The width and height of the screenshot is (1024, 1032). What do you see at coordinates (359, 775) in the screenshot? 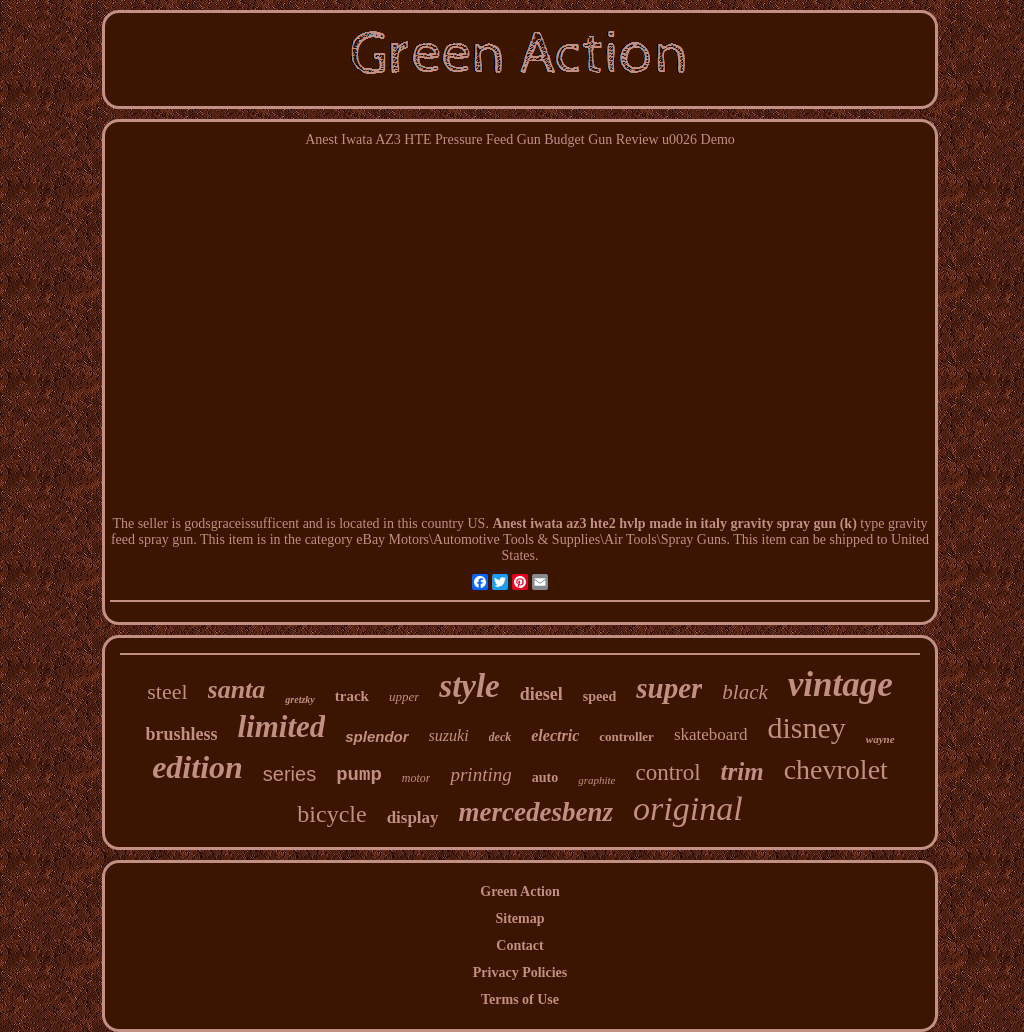
I see `pump` at bounding box center [359, 775].